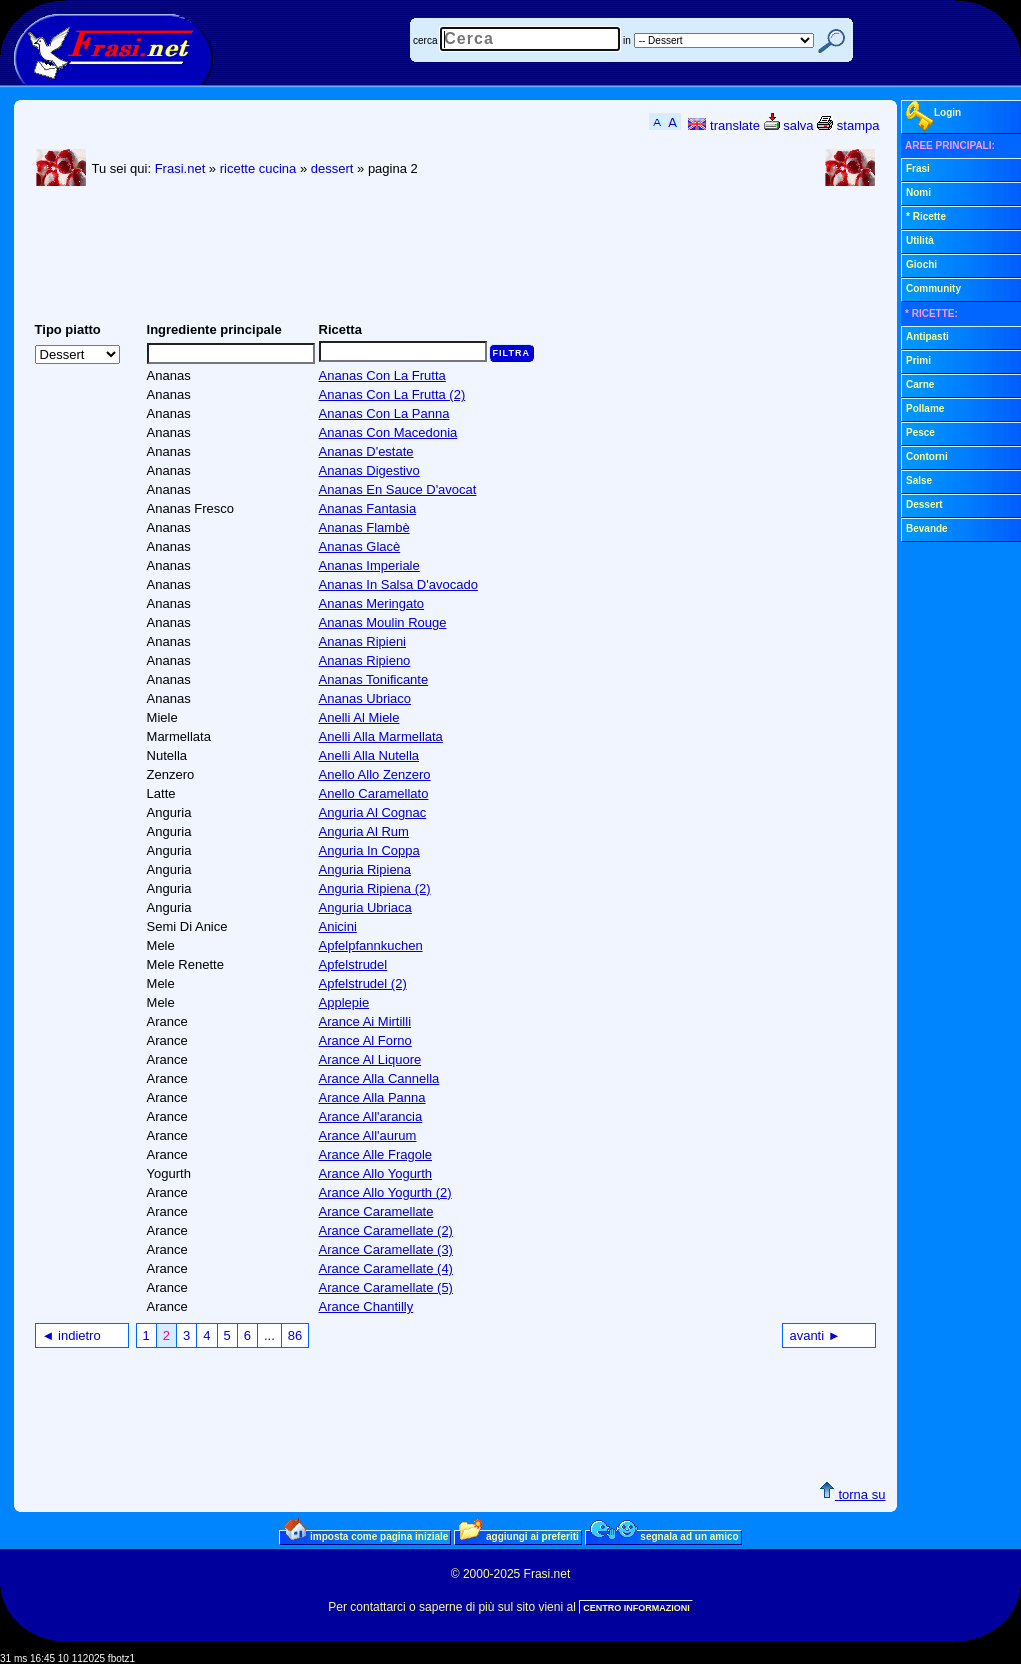 This screenshot has height=1664, width=1021. Describe the element at coordinates (363, 983) in the screenshot. I see `Apfelstrudel (2)` at that location.